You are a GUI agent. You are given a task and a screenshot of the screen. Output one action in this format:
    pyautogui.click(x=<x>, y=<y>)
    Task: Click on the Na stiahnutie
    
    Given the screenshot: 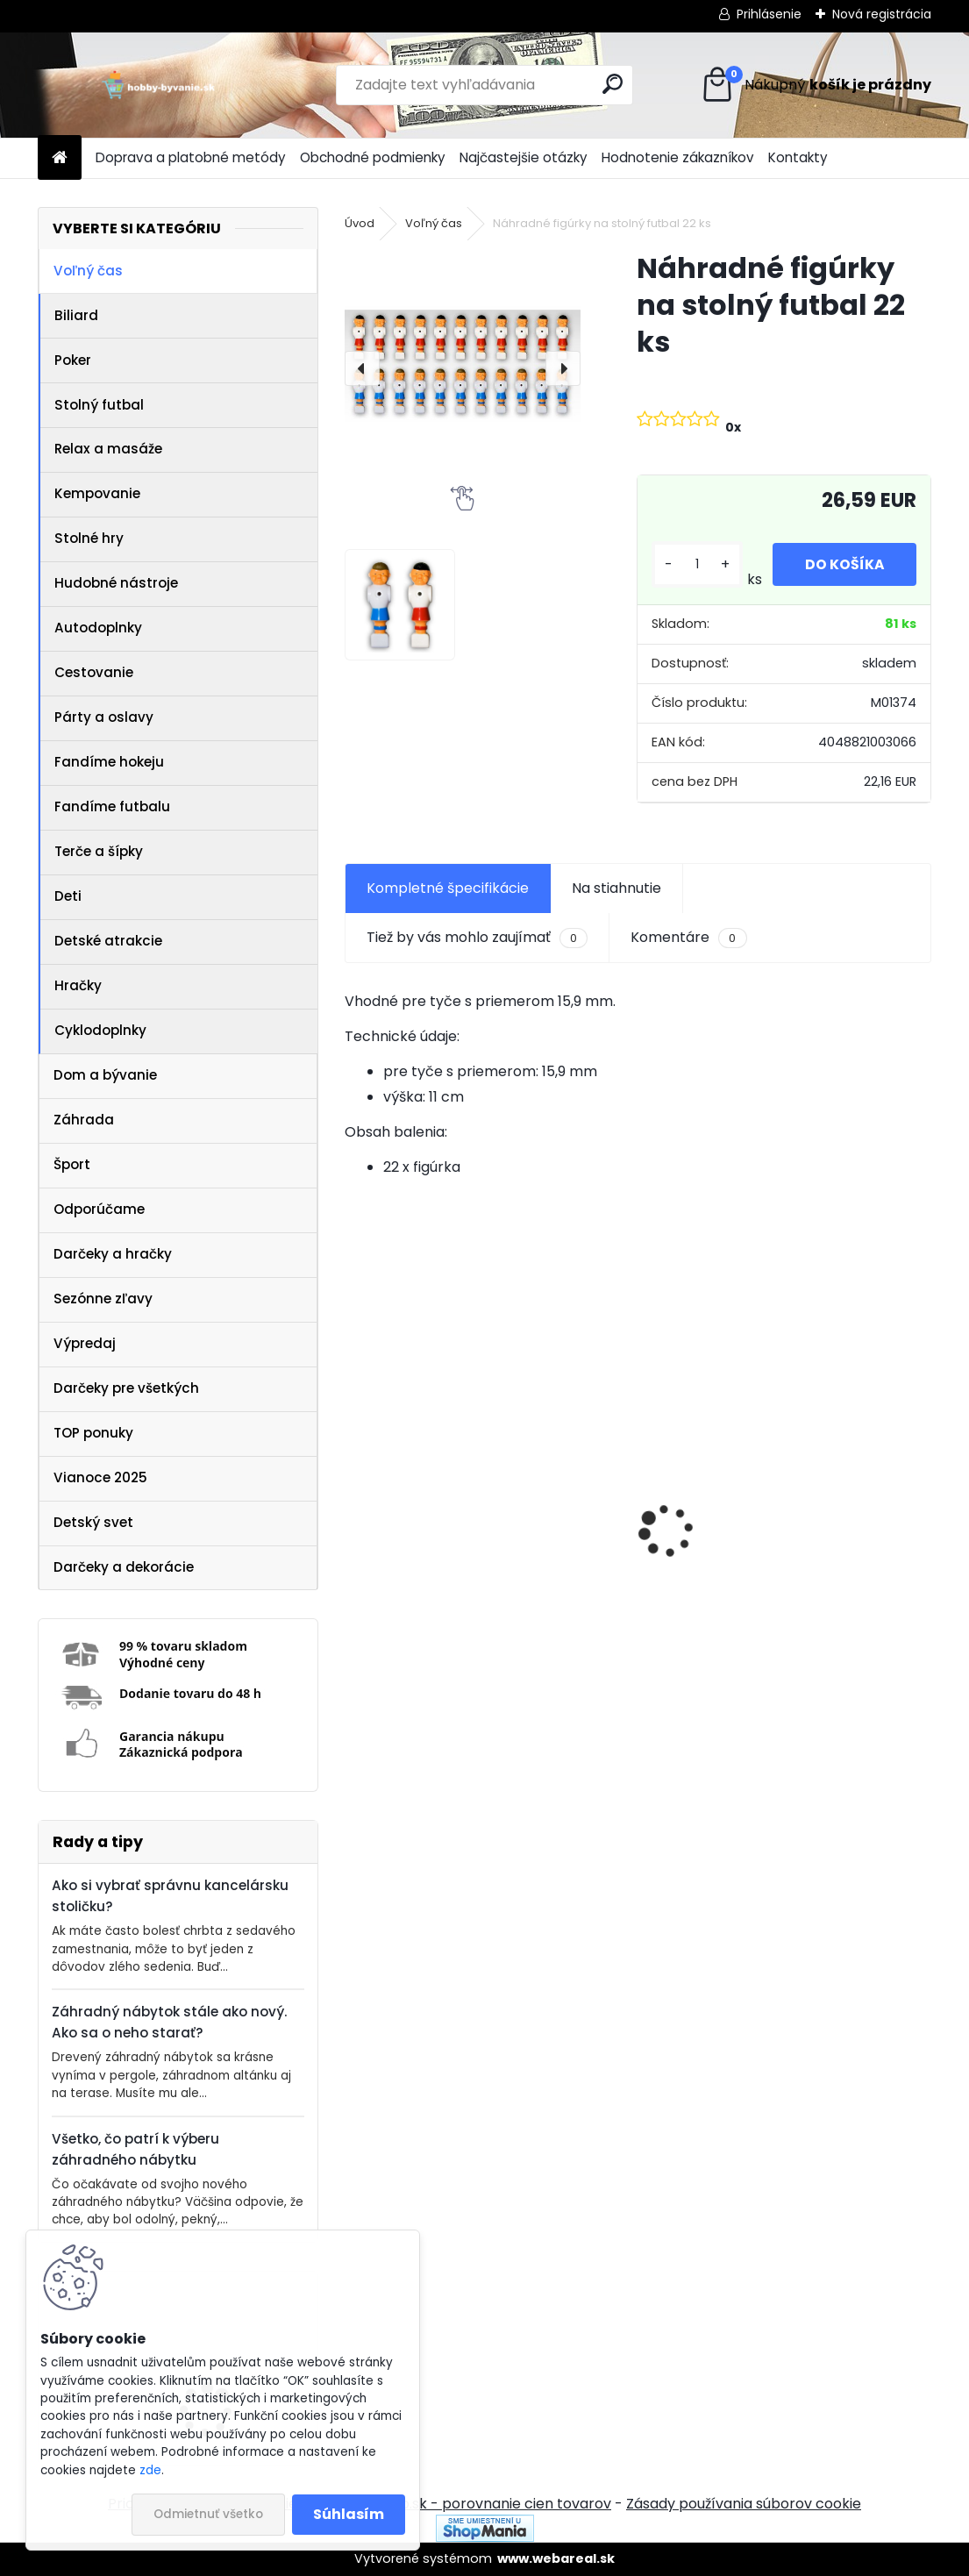 What is the action you would take?
    pyautogui.click(x=616, y=888)
    